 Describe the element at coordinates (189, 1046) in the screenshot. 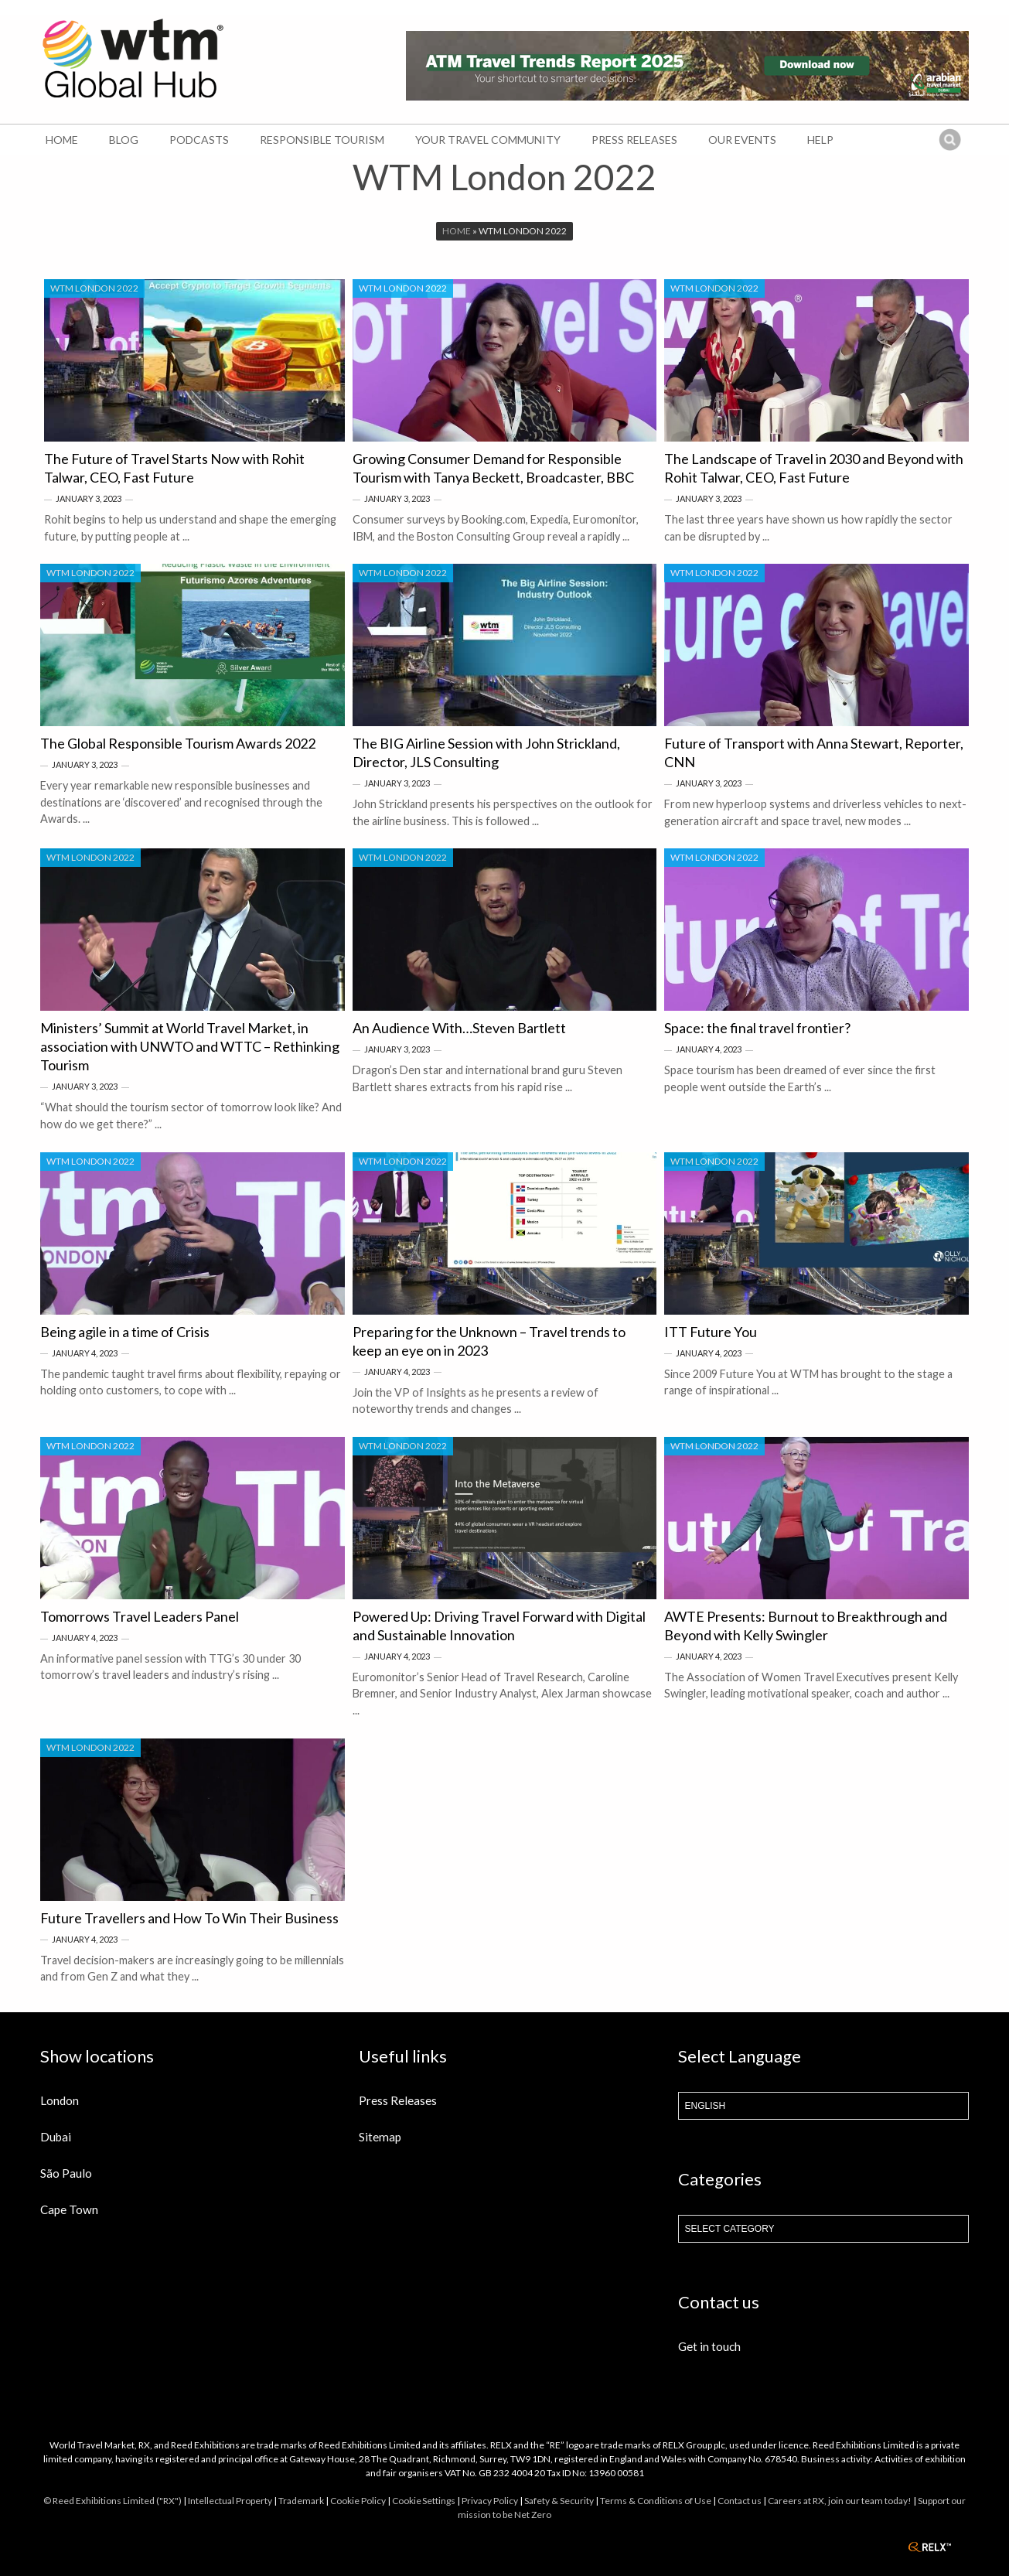

I see `Ministers’ Summit at World Travel Market, in association with UNWTO and WTTC – Rethinking Tourism` at that location.